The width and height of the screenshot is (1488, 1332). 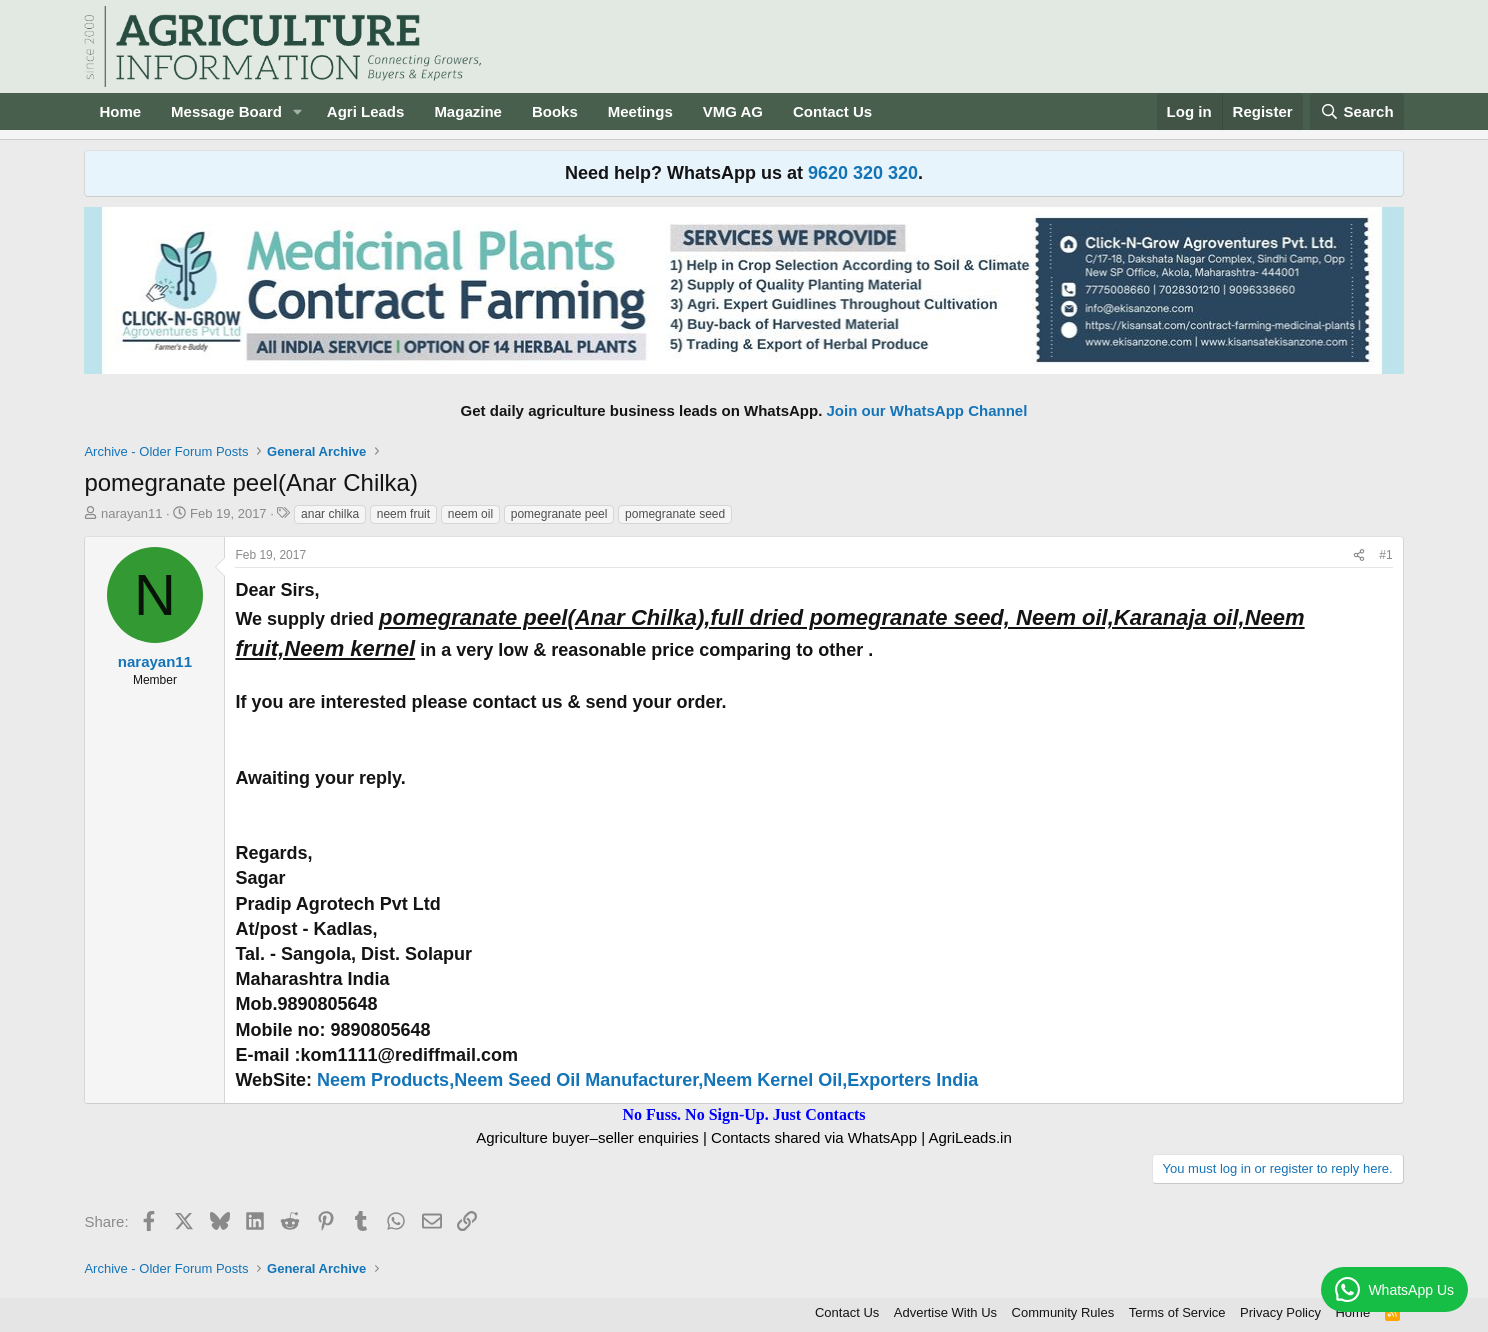 I want to click on neem oil, so click(x=470, y=514).